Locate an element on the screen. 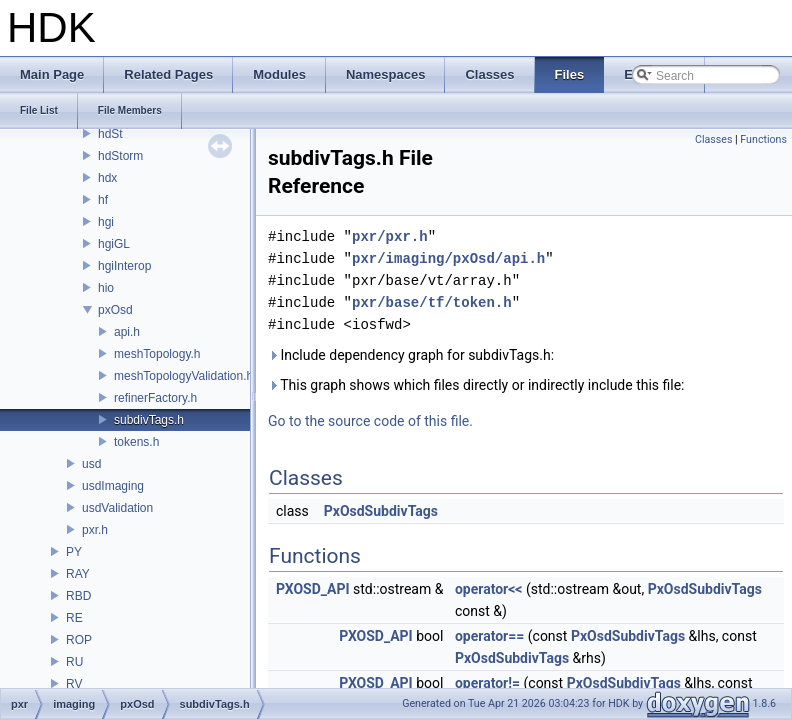 The image size is (792, 720). RV is located at coordinates (74, 684).